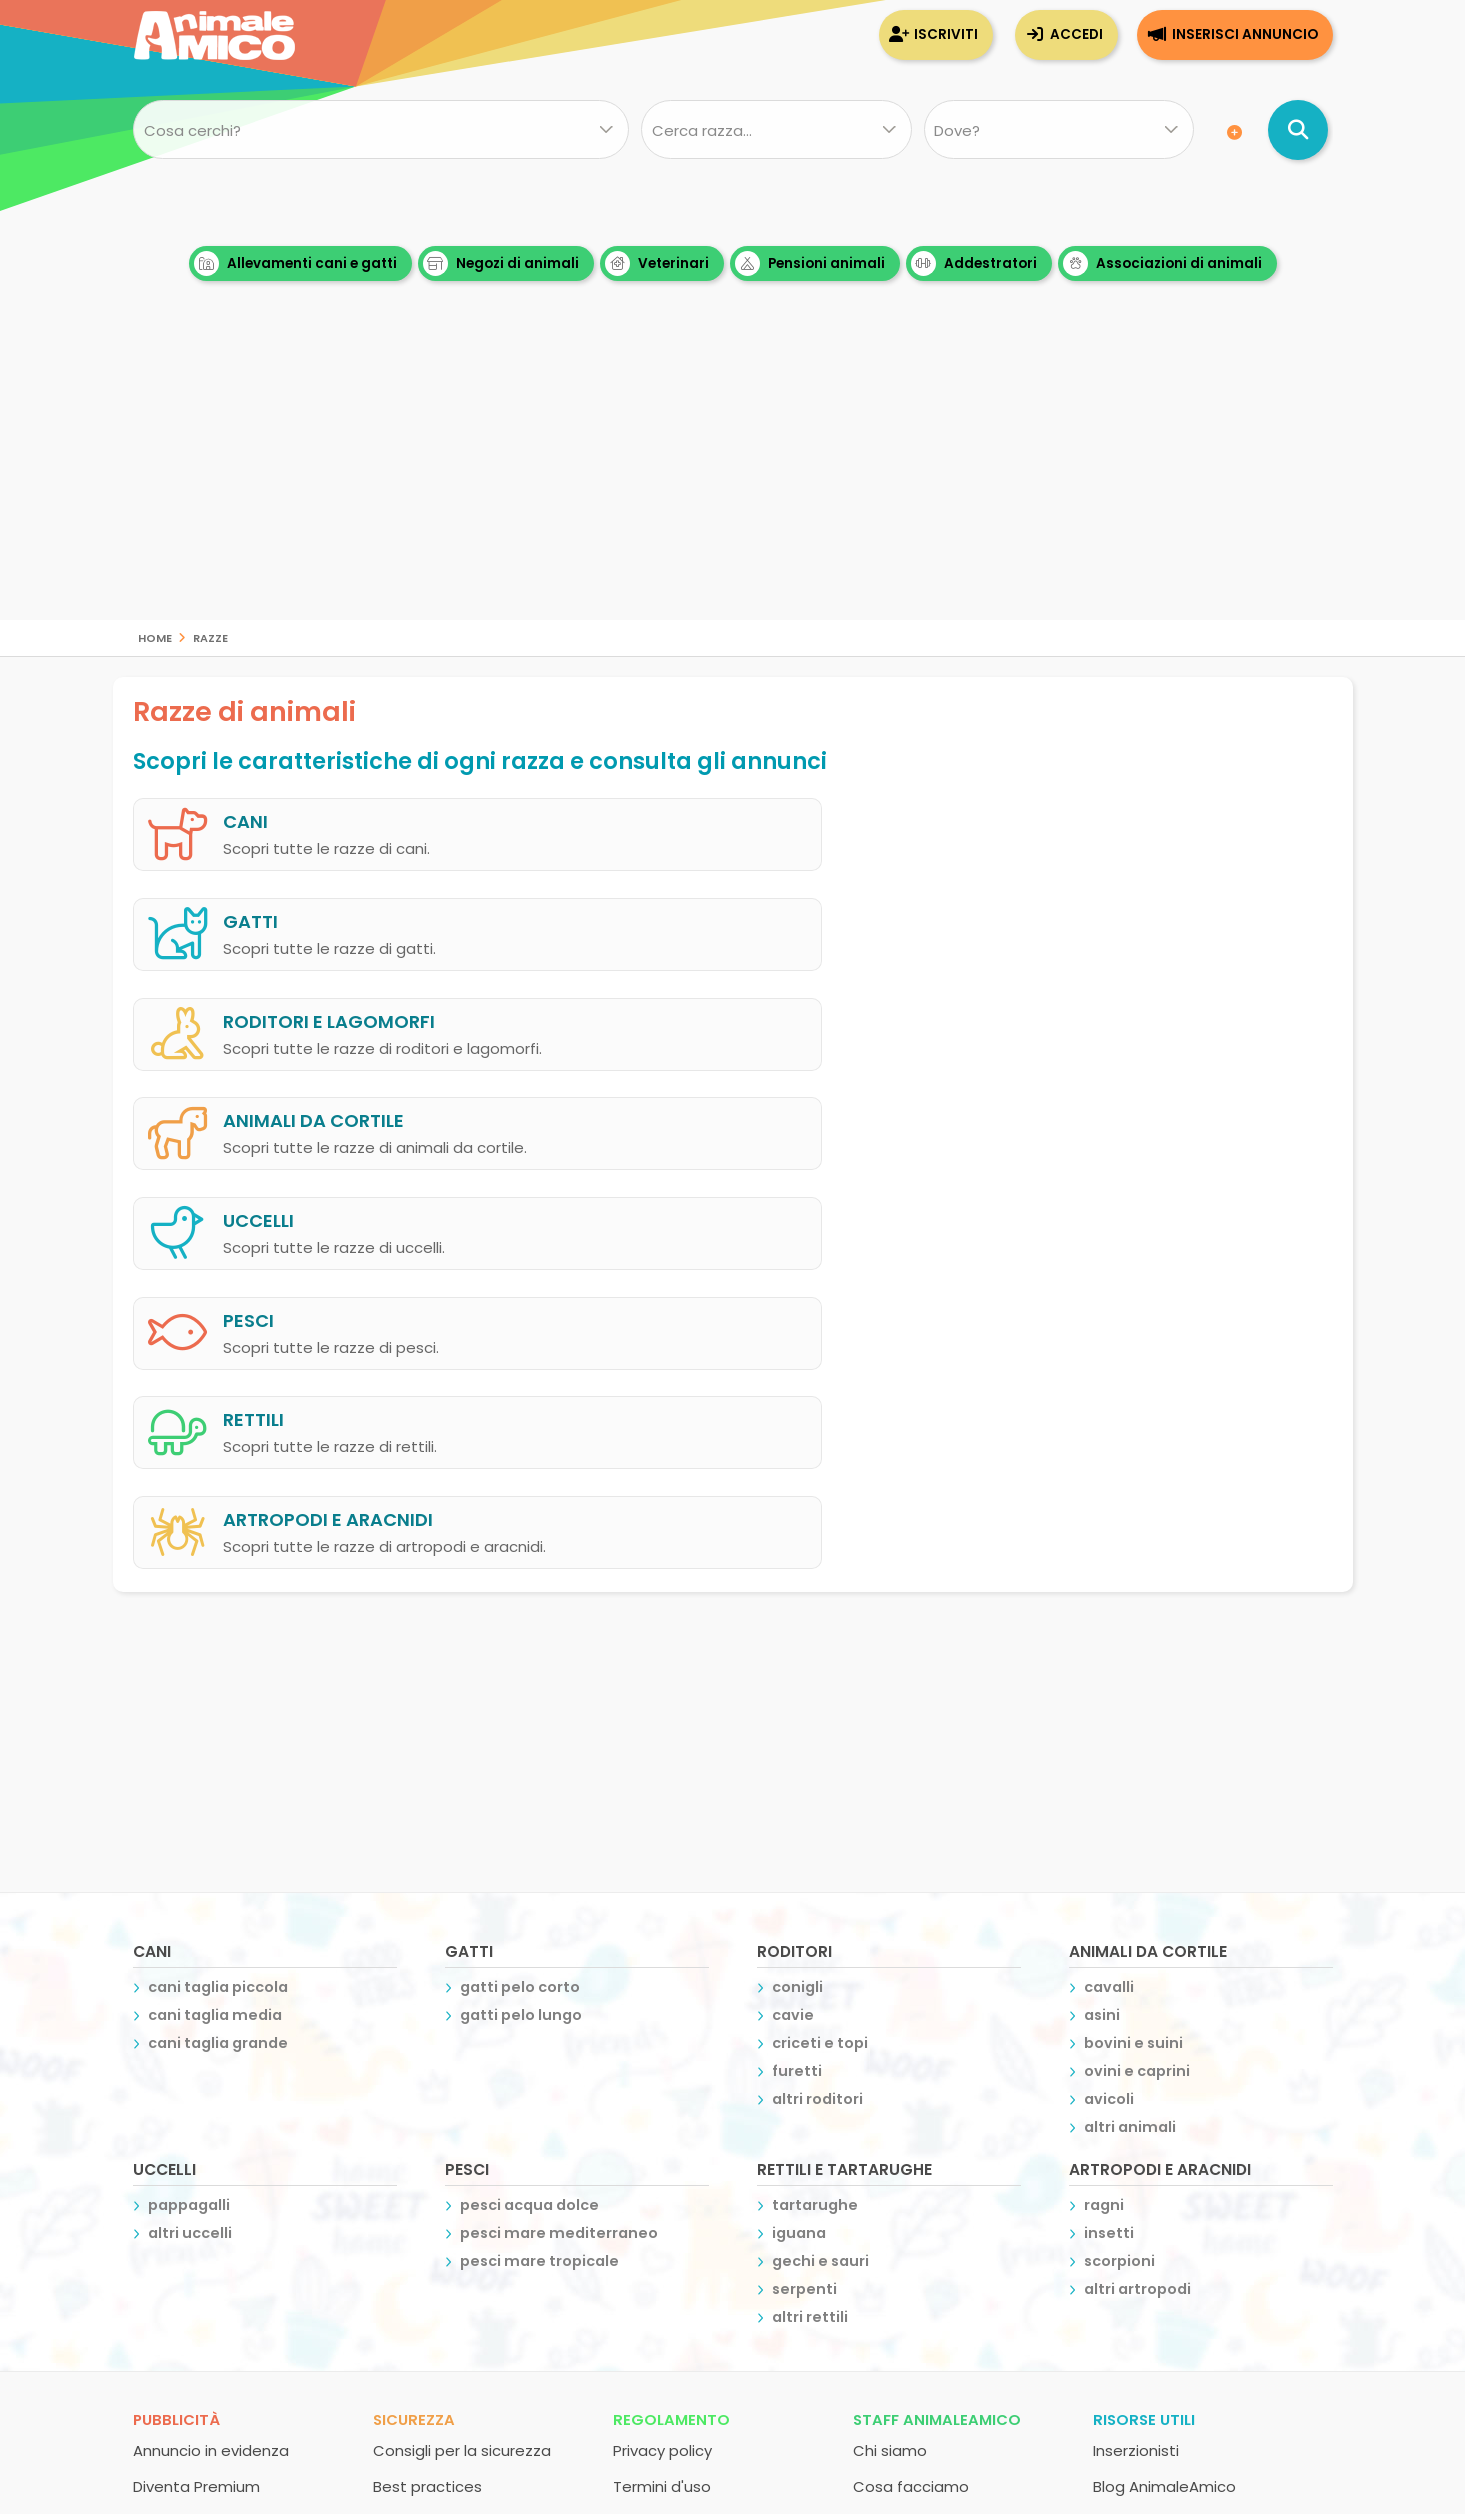 This screenshot has height=2514, width=1465. I want to click on serpenti, so click(804, 1864).